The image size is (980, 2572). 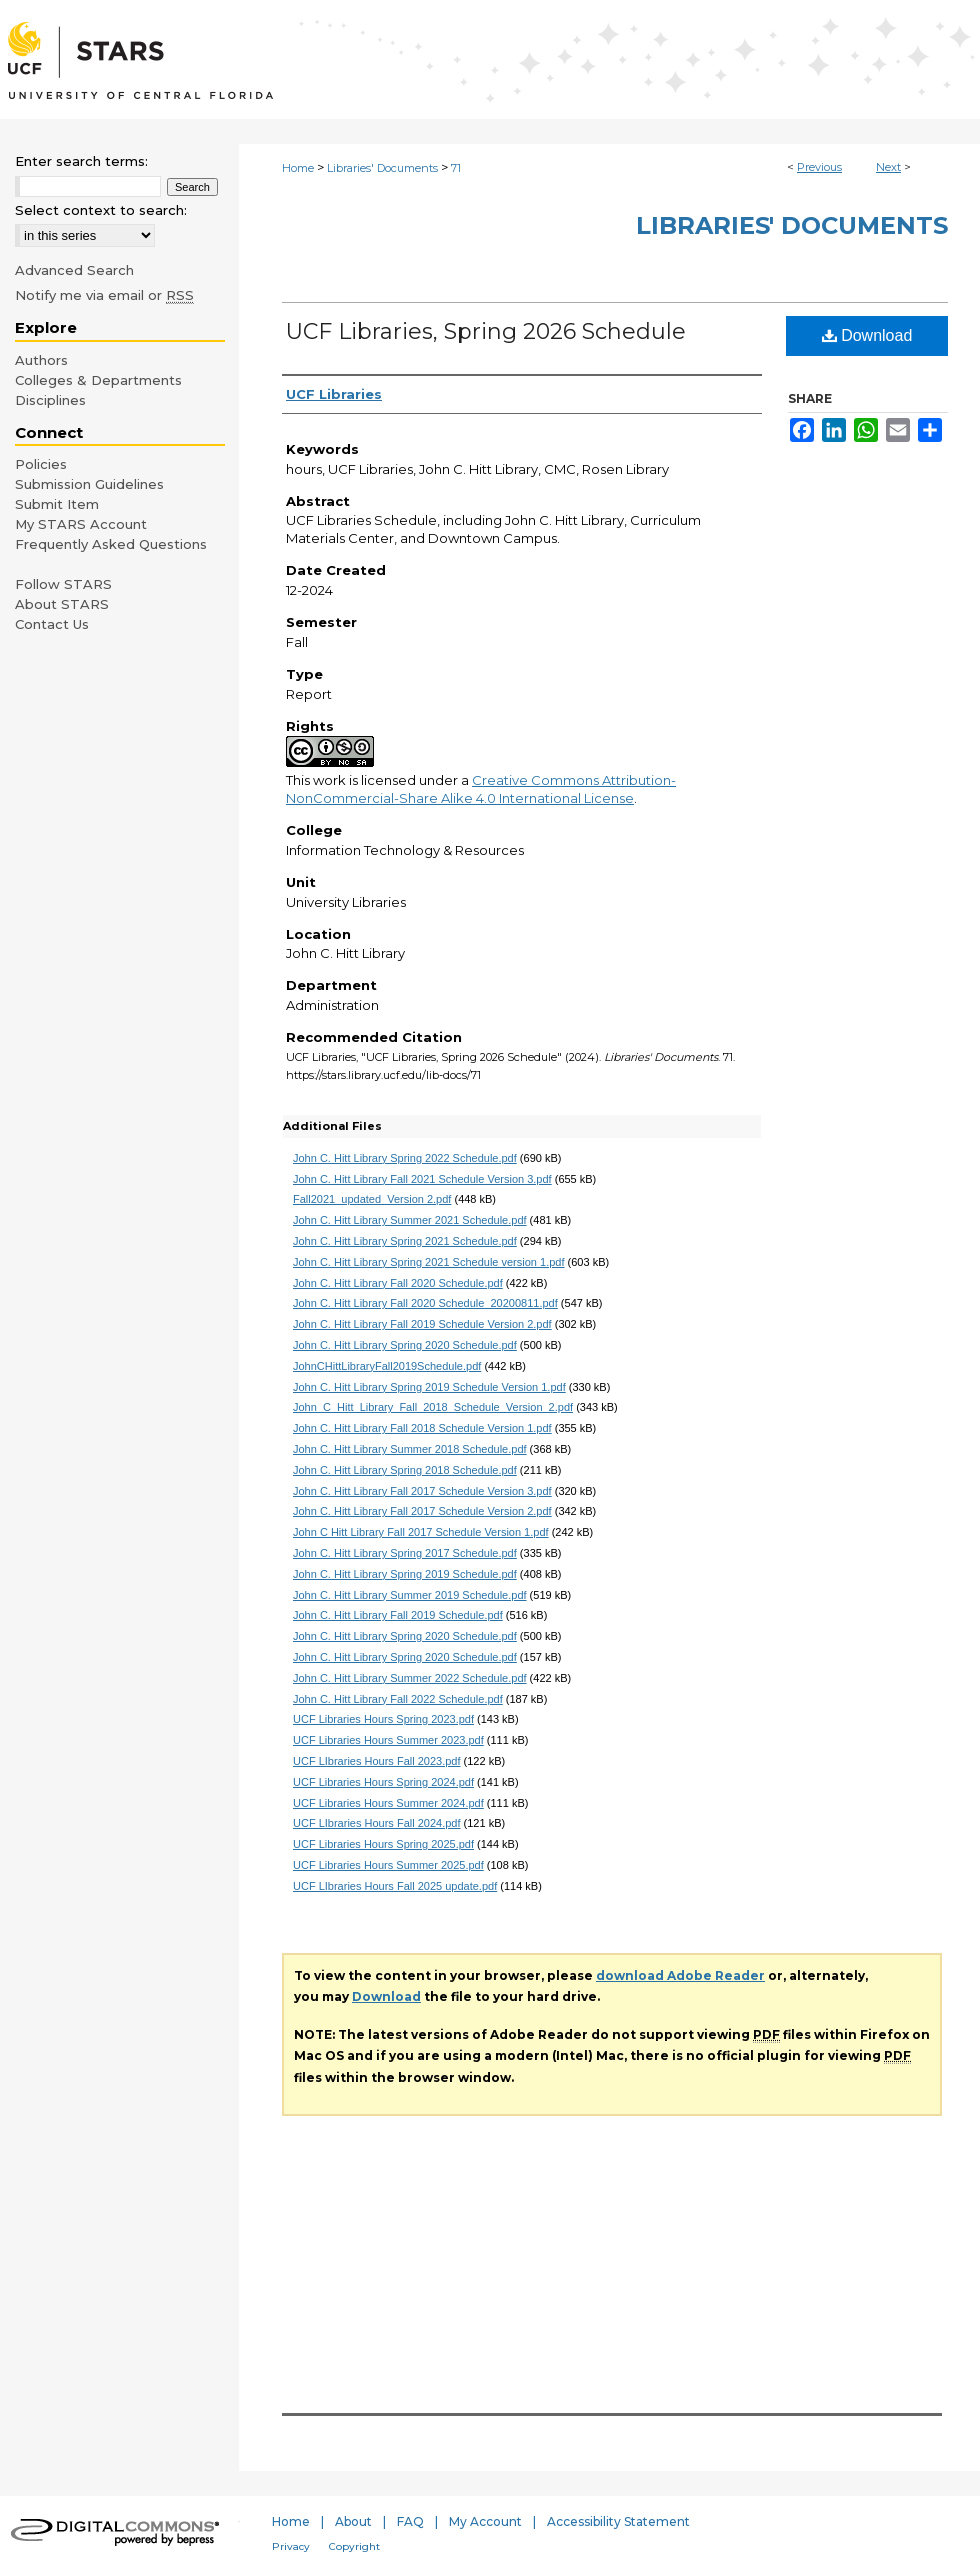 What do you see at coordinates (383, 1719) in the screenshot?
I see `UCF Libraries Hours Spring 2023.pdf` at bounding box center [383, 1719].